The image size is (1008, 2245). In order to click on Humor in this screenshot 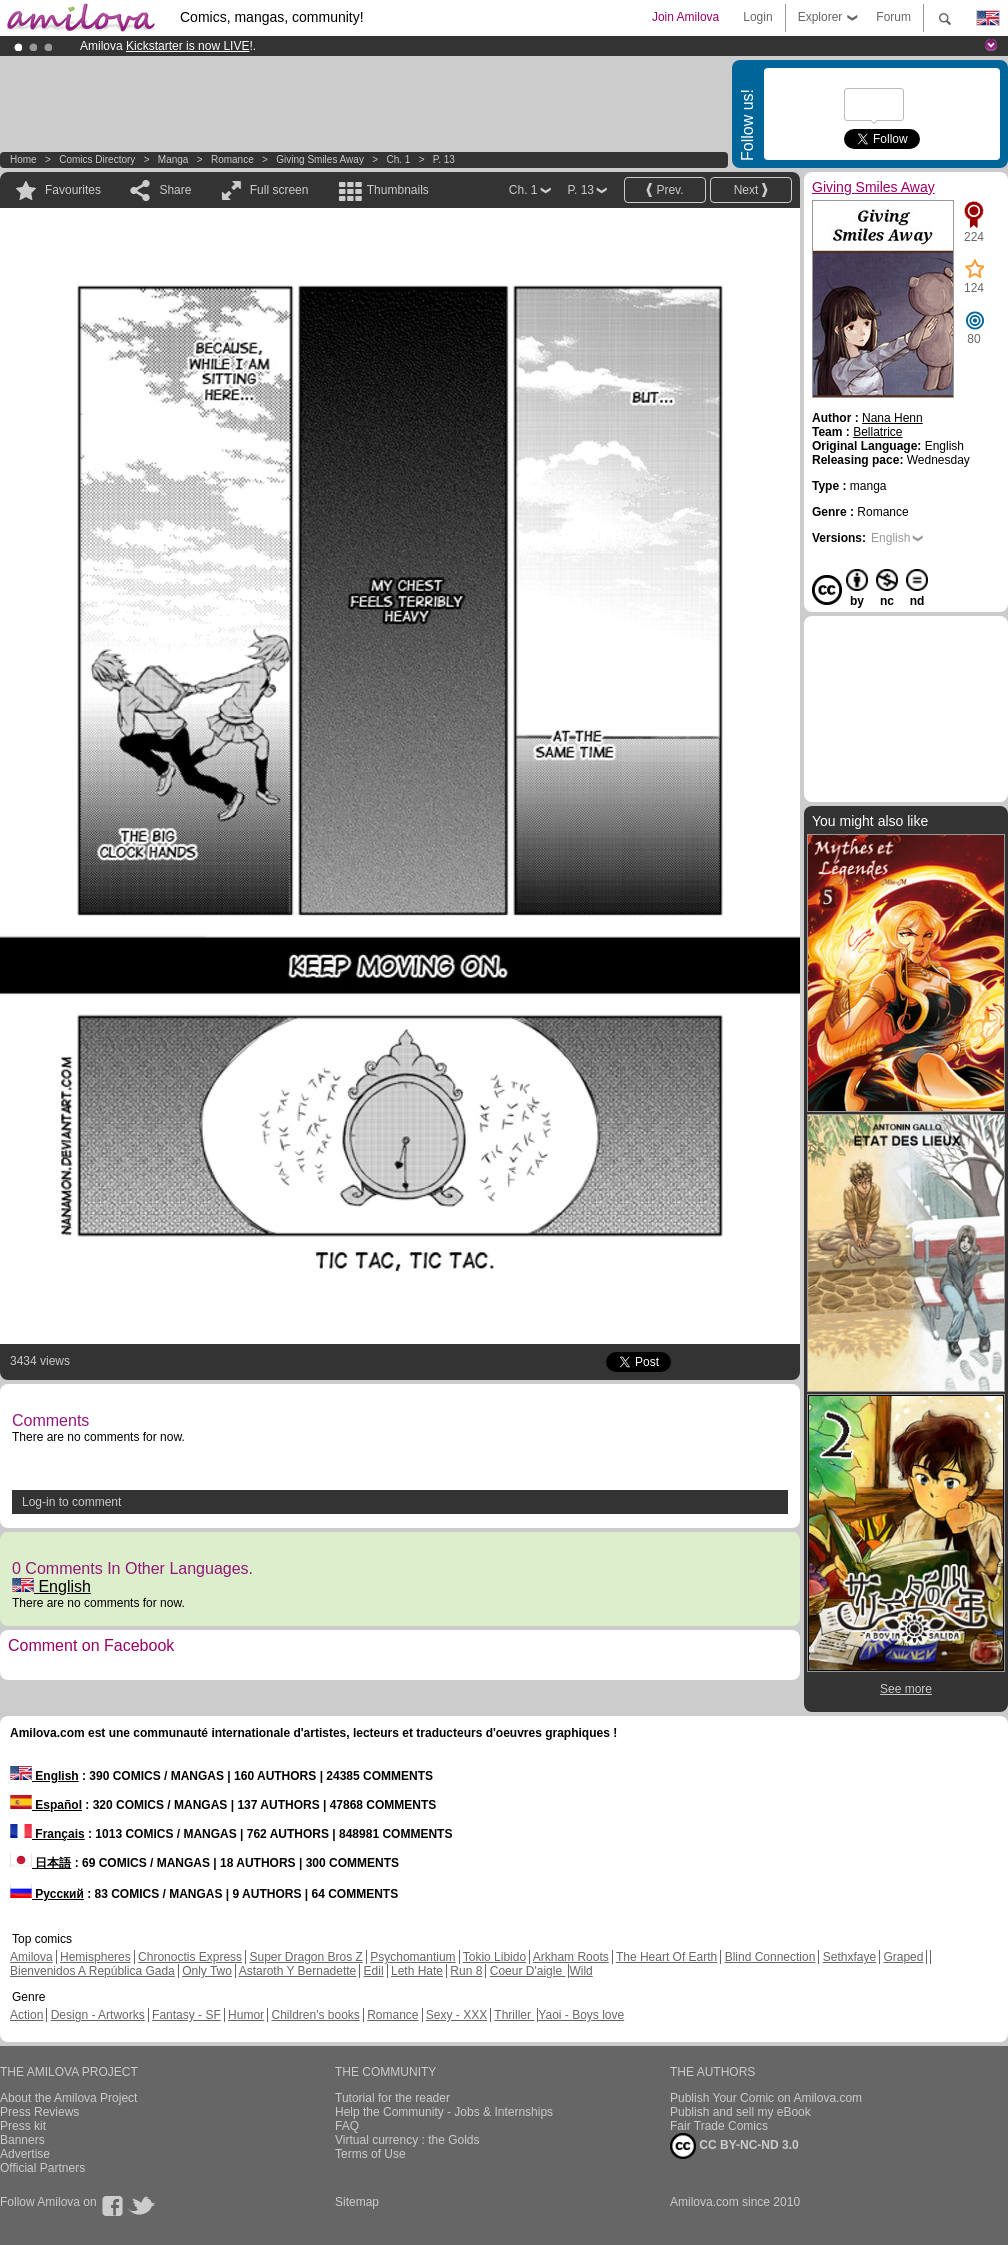, I will do `click(246, 2015)`.